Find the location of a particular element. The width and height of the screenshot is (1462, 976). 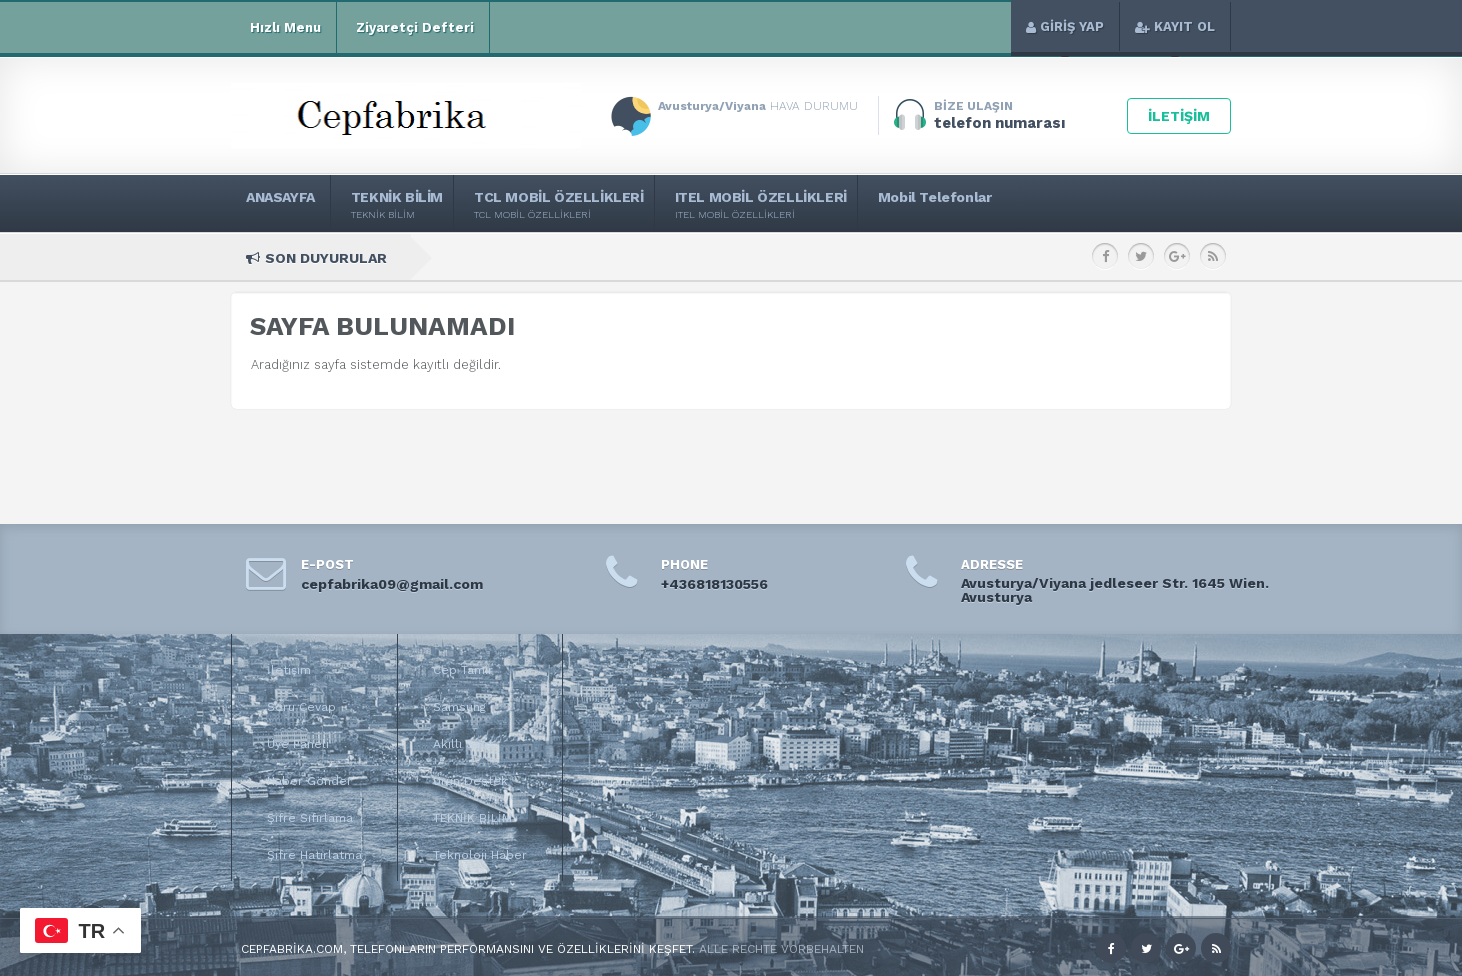

Ürün Destek is located at coordinates (470, 781).